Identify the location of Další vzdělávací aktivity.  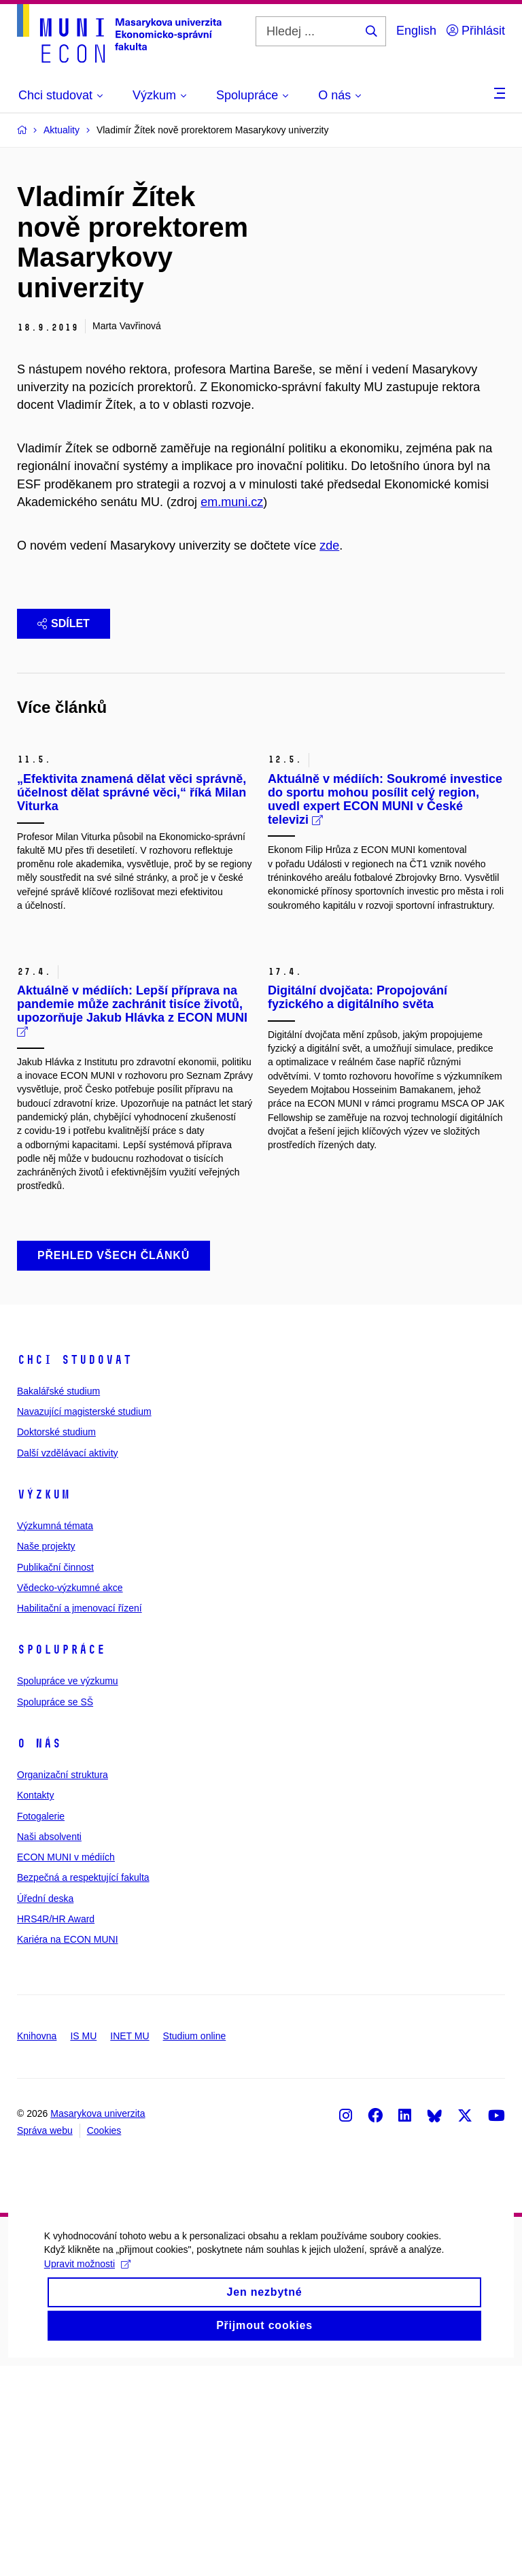
(67, 1663).